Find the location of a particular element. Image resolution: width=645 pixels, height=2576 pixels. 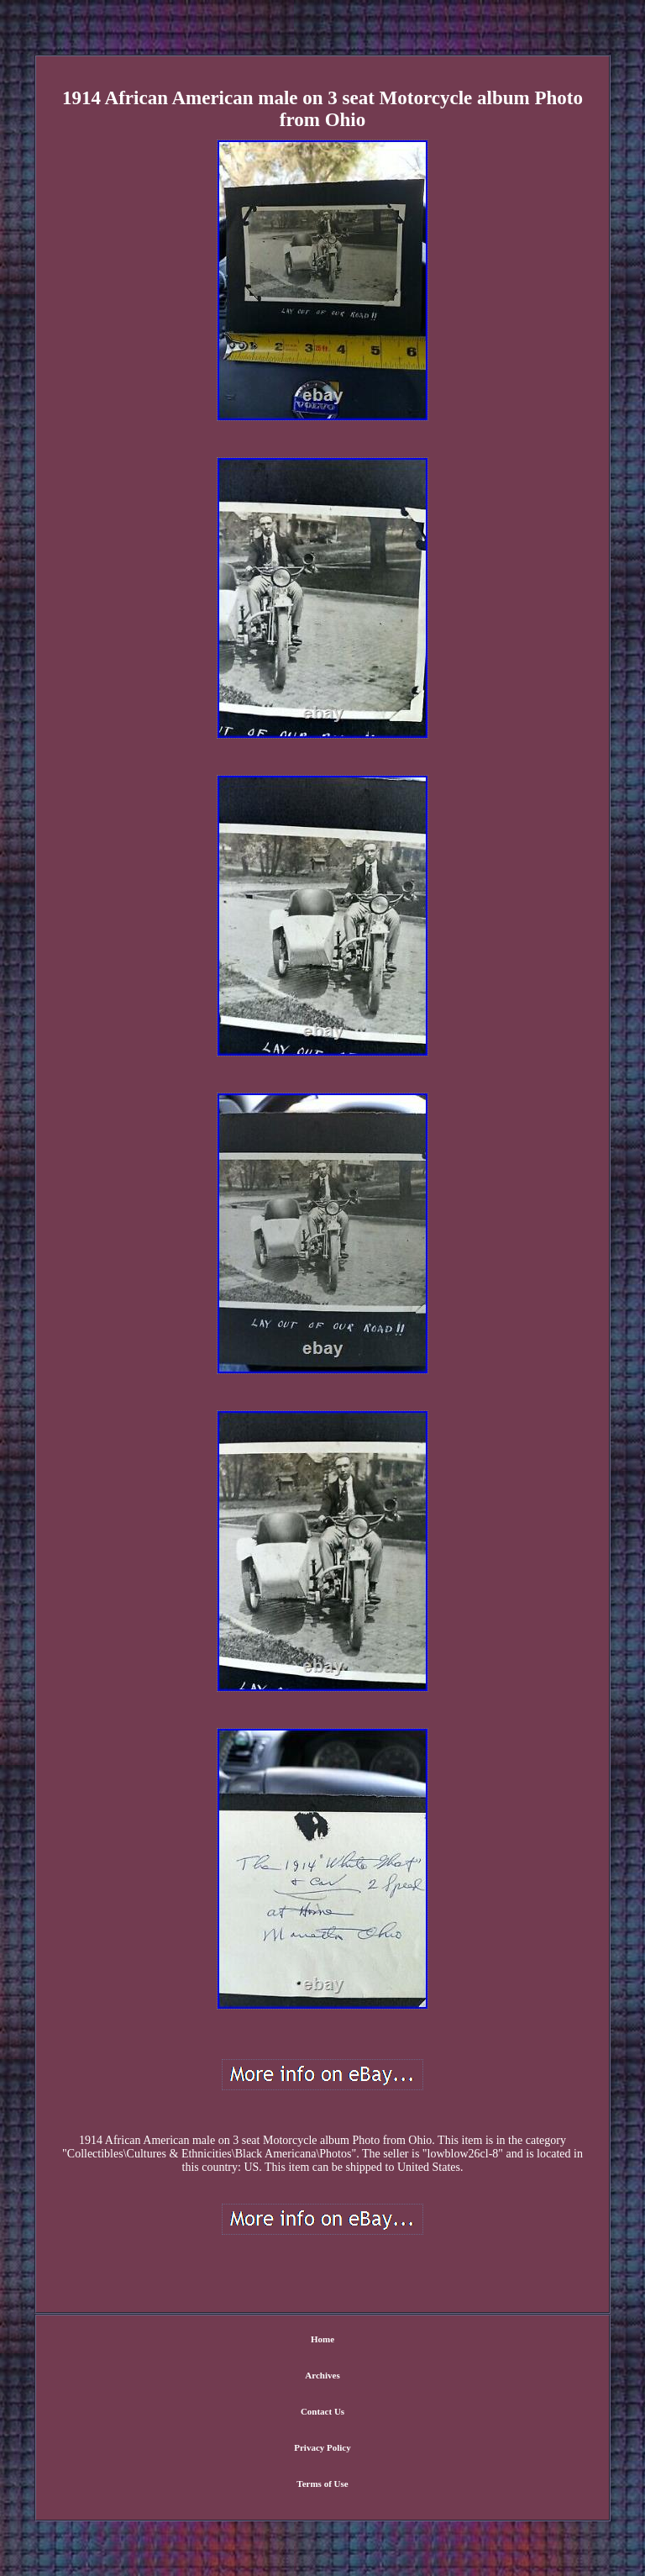

Archives is located at coordinates (322, 2375).